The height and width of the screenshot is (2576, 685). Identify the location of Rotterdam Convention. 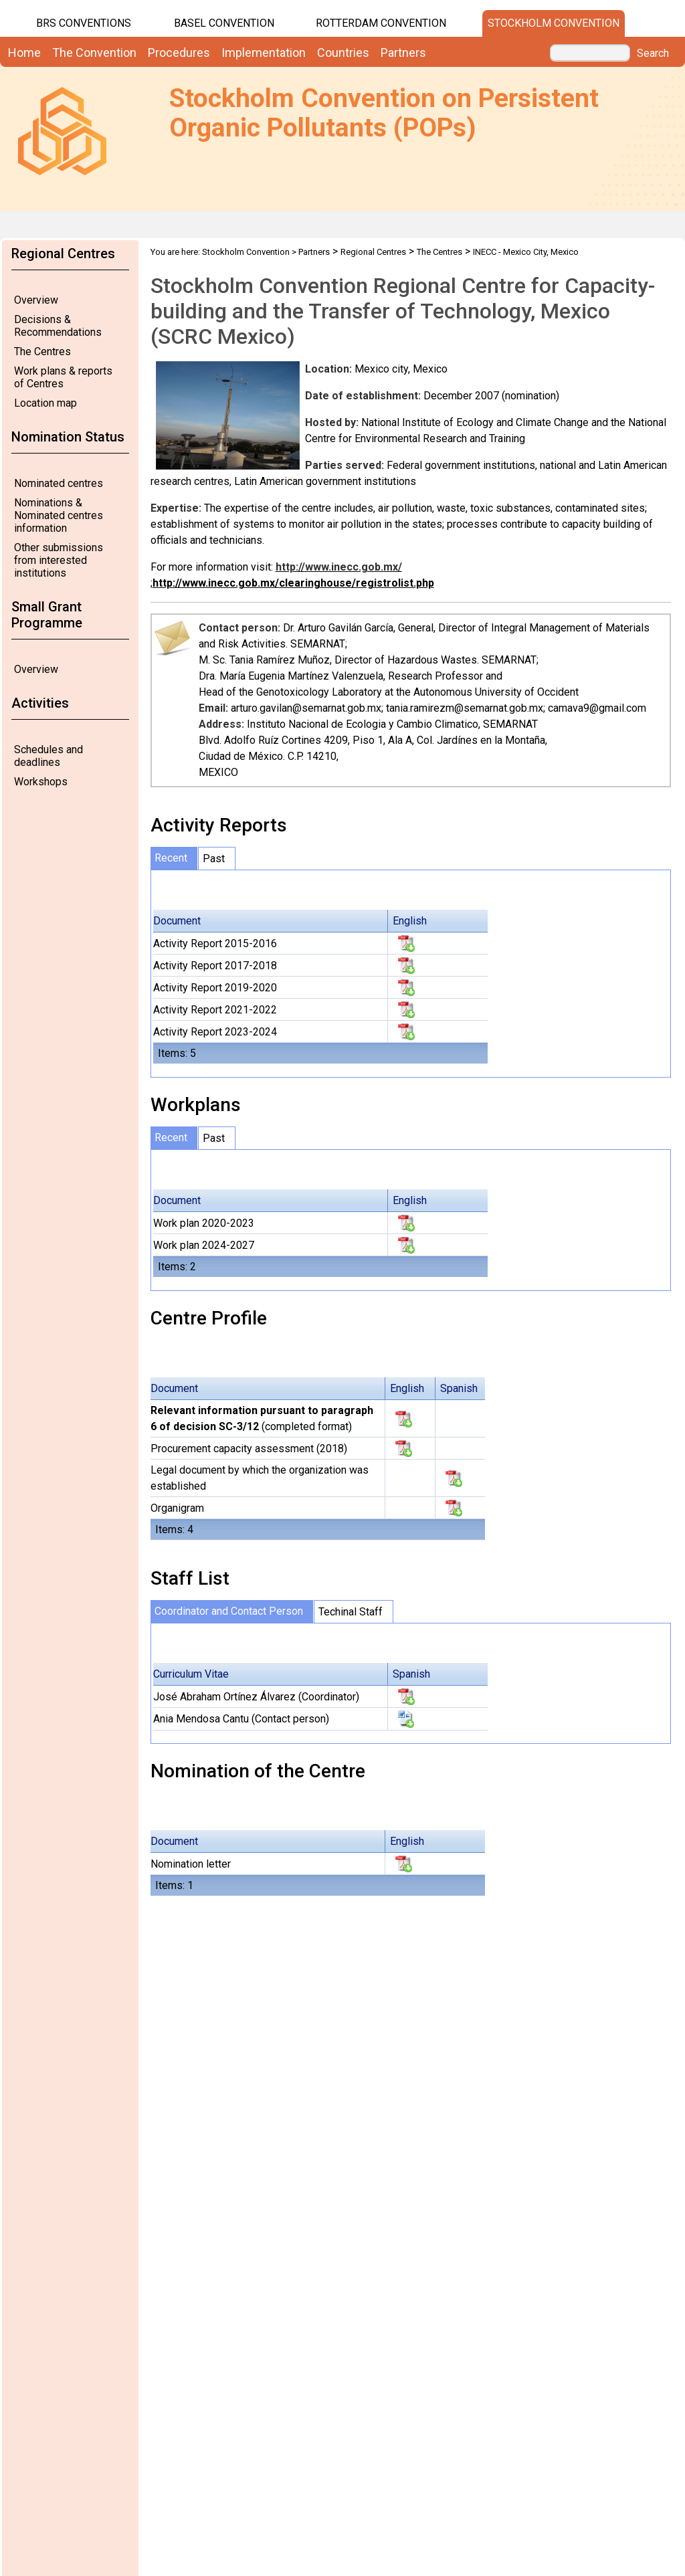
(381, 23).